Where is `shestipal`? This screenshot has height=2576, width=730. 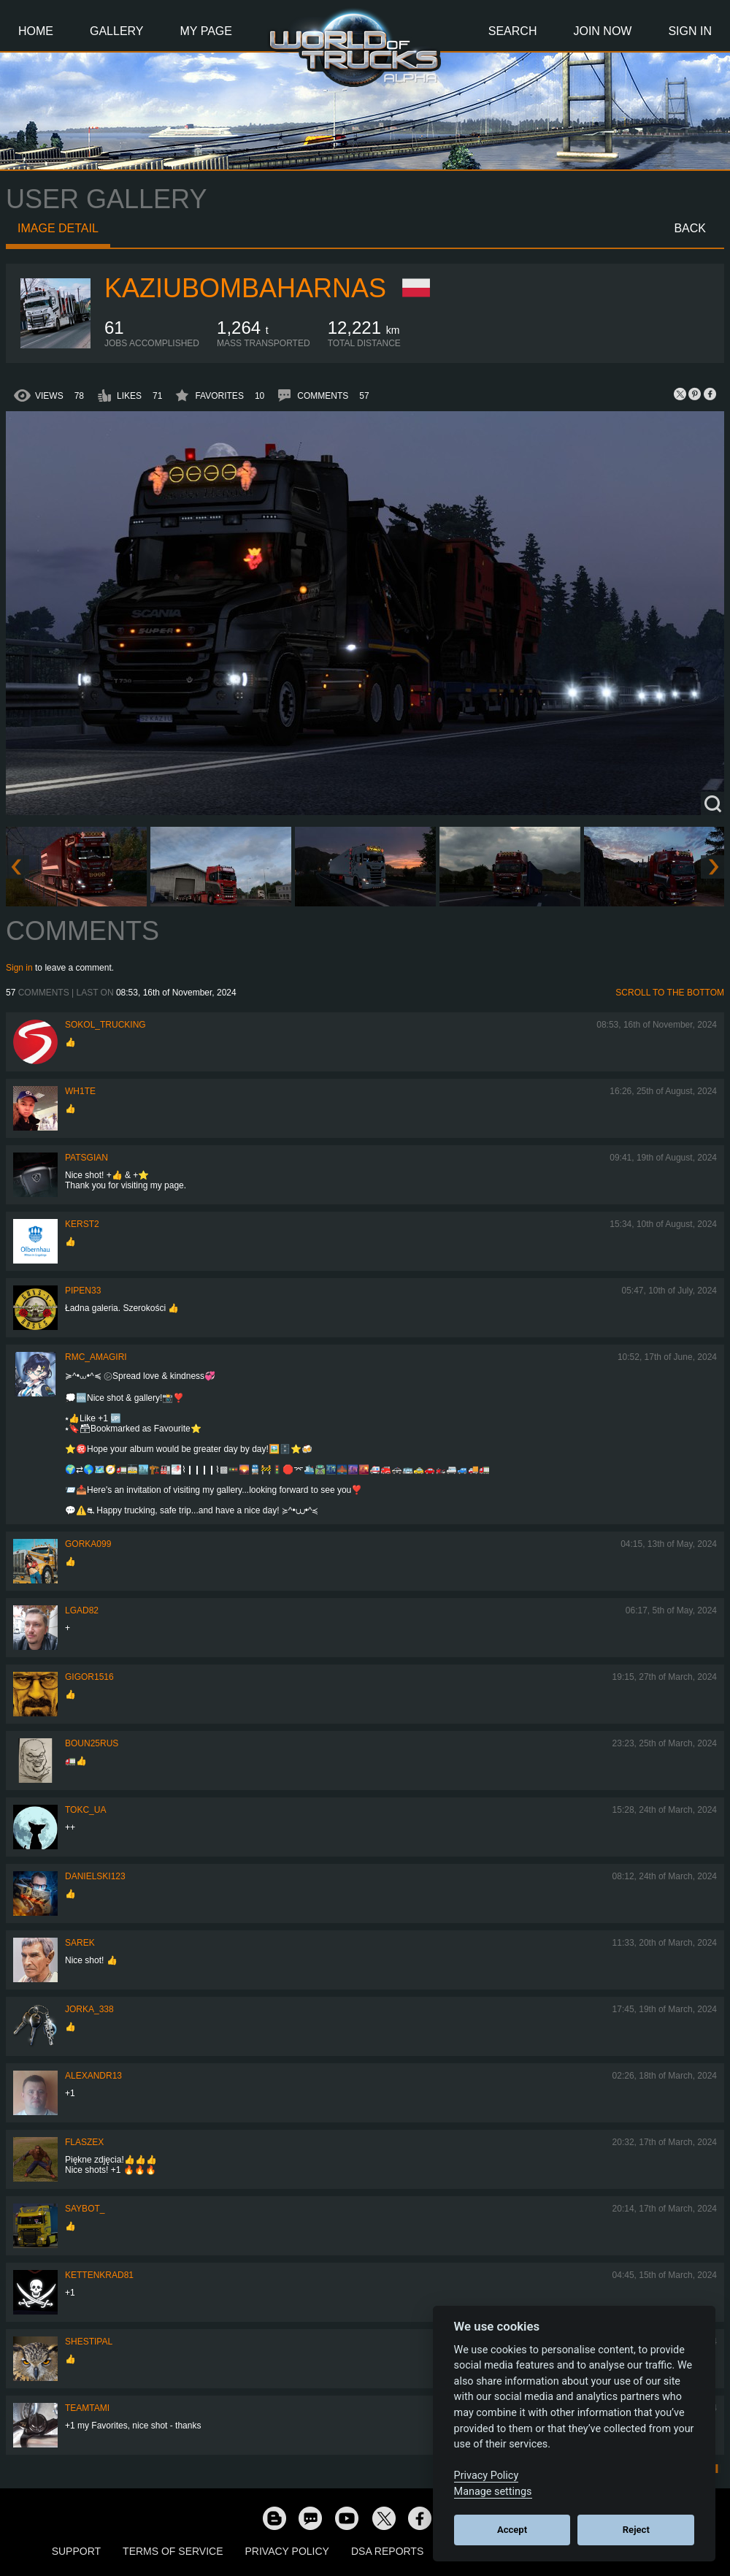 shestipal is located at coordinates (88, 2341).